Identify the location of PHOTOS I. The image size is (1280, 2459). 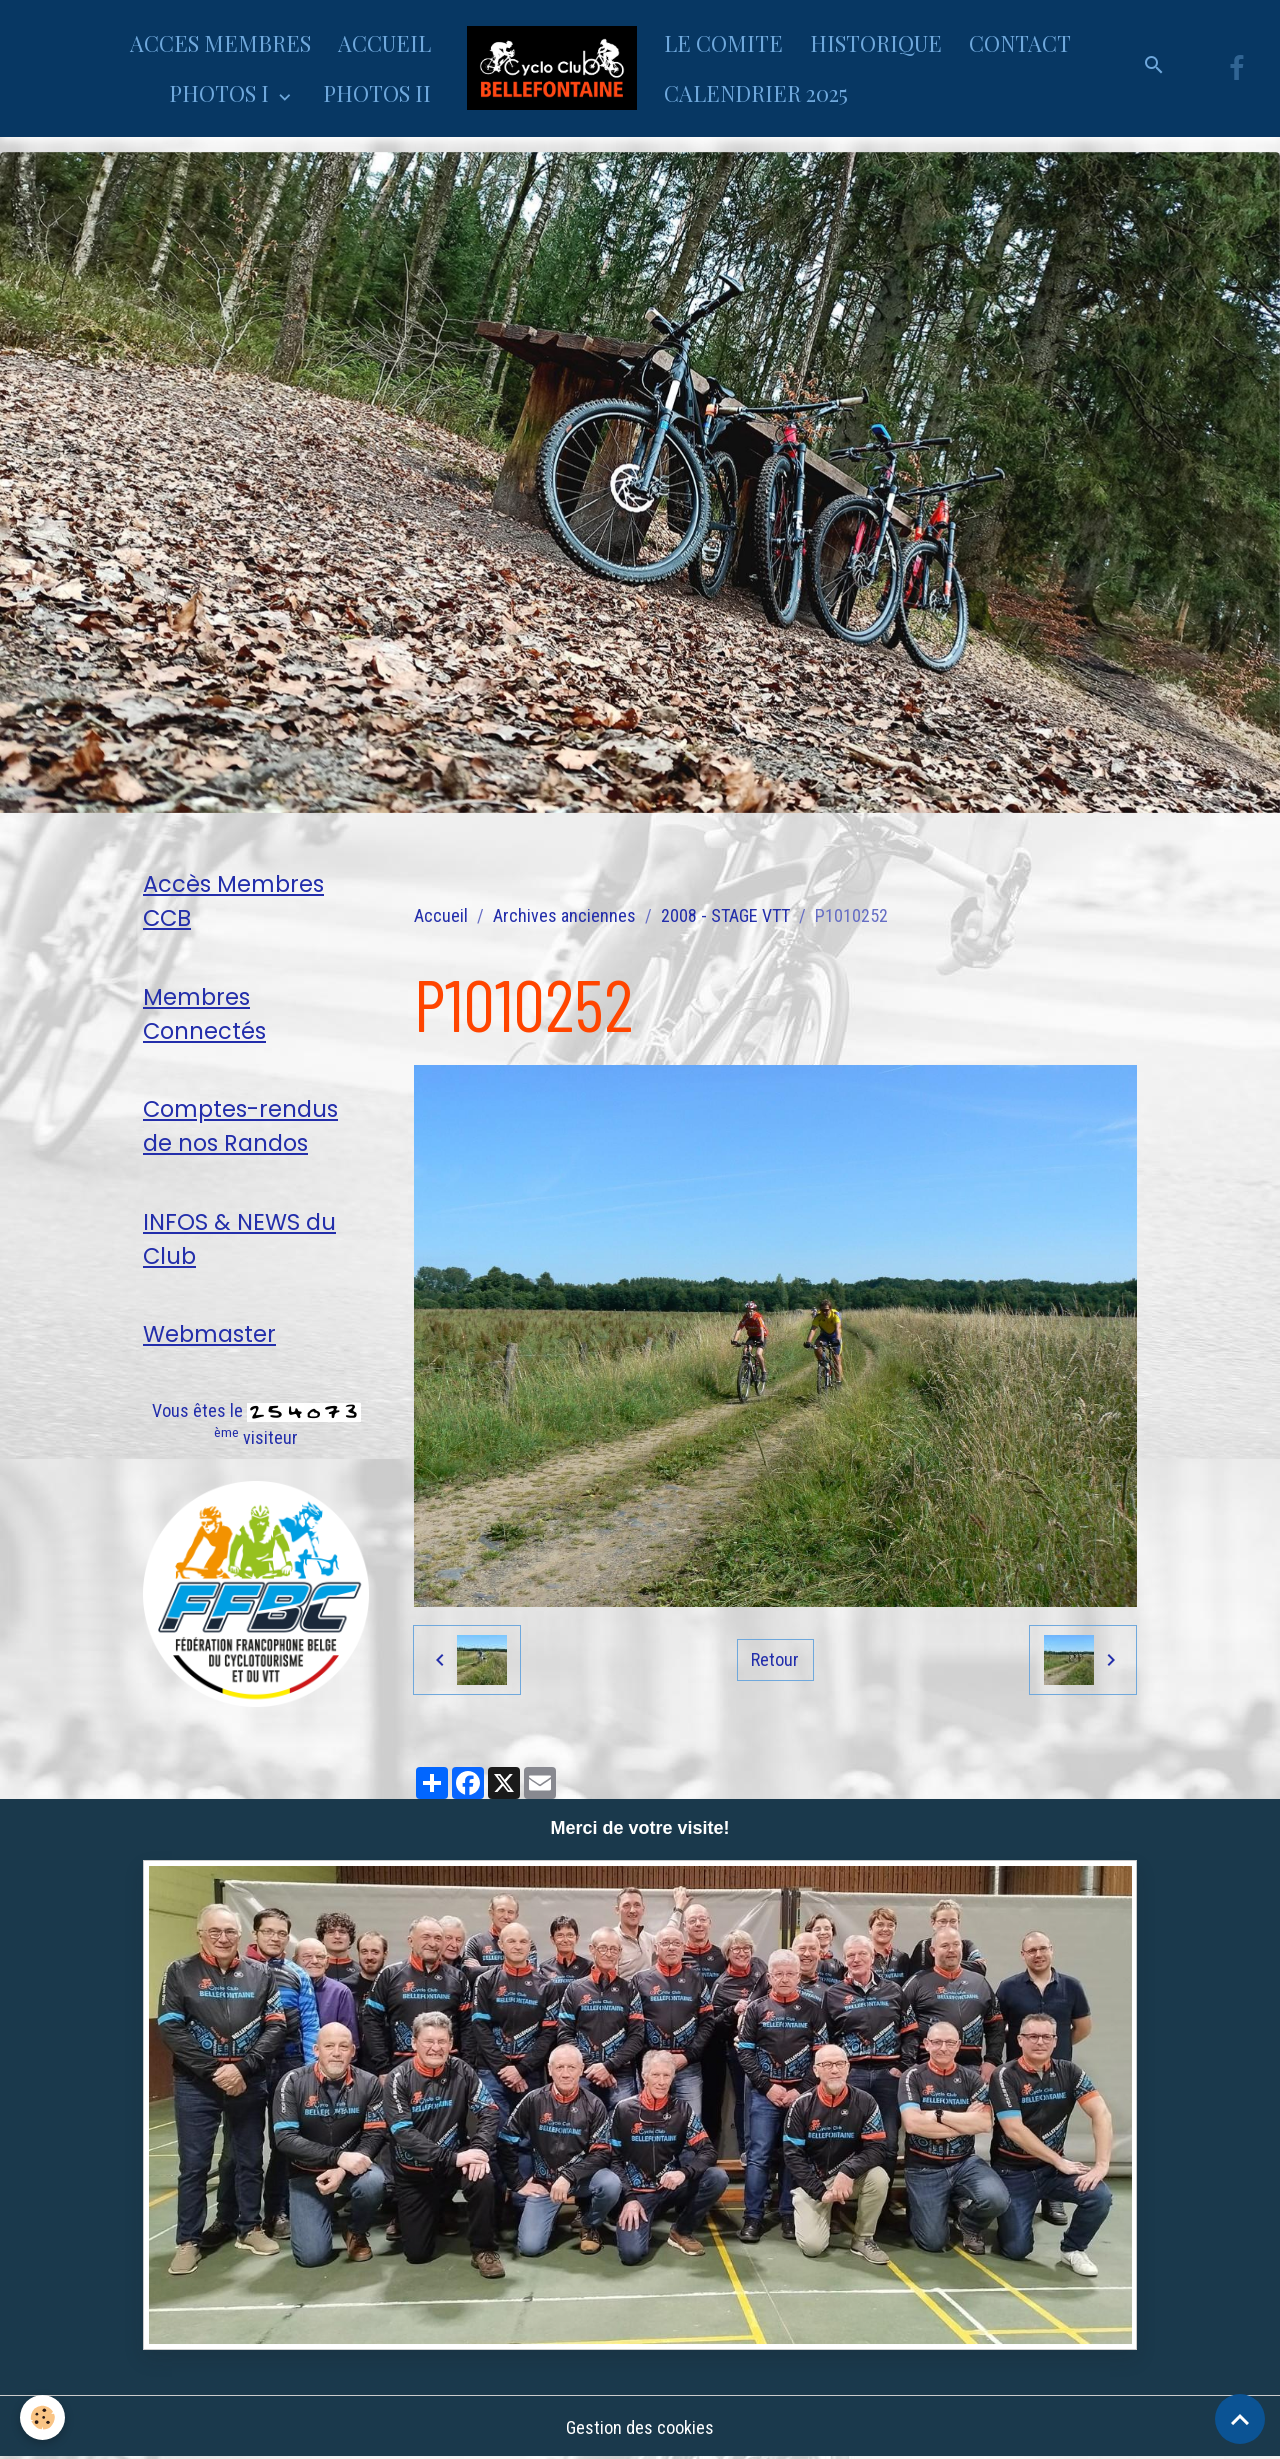
(221, 93).